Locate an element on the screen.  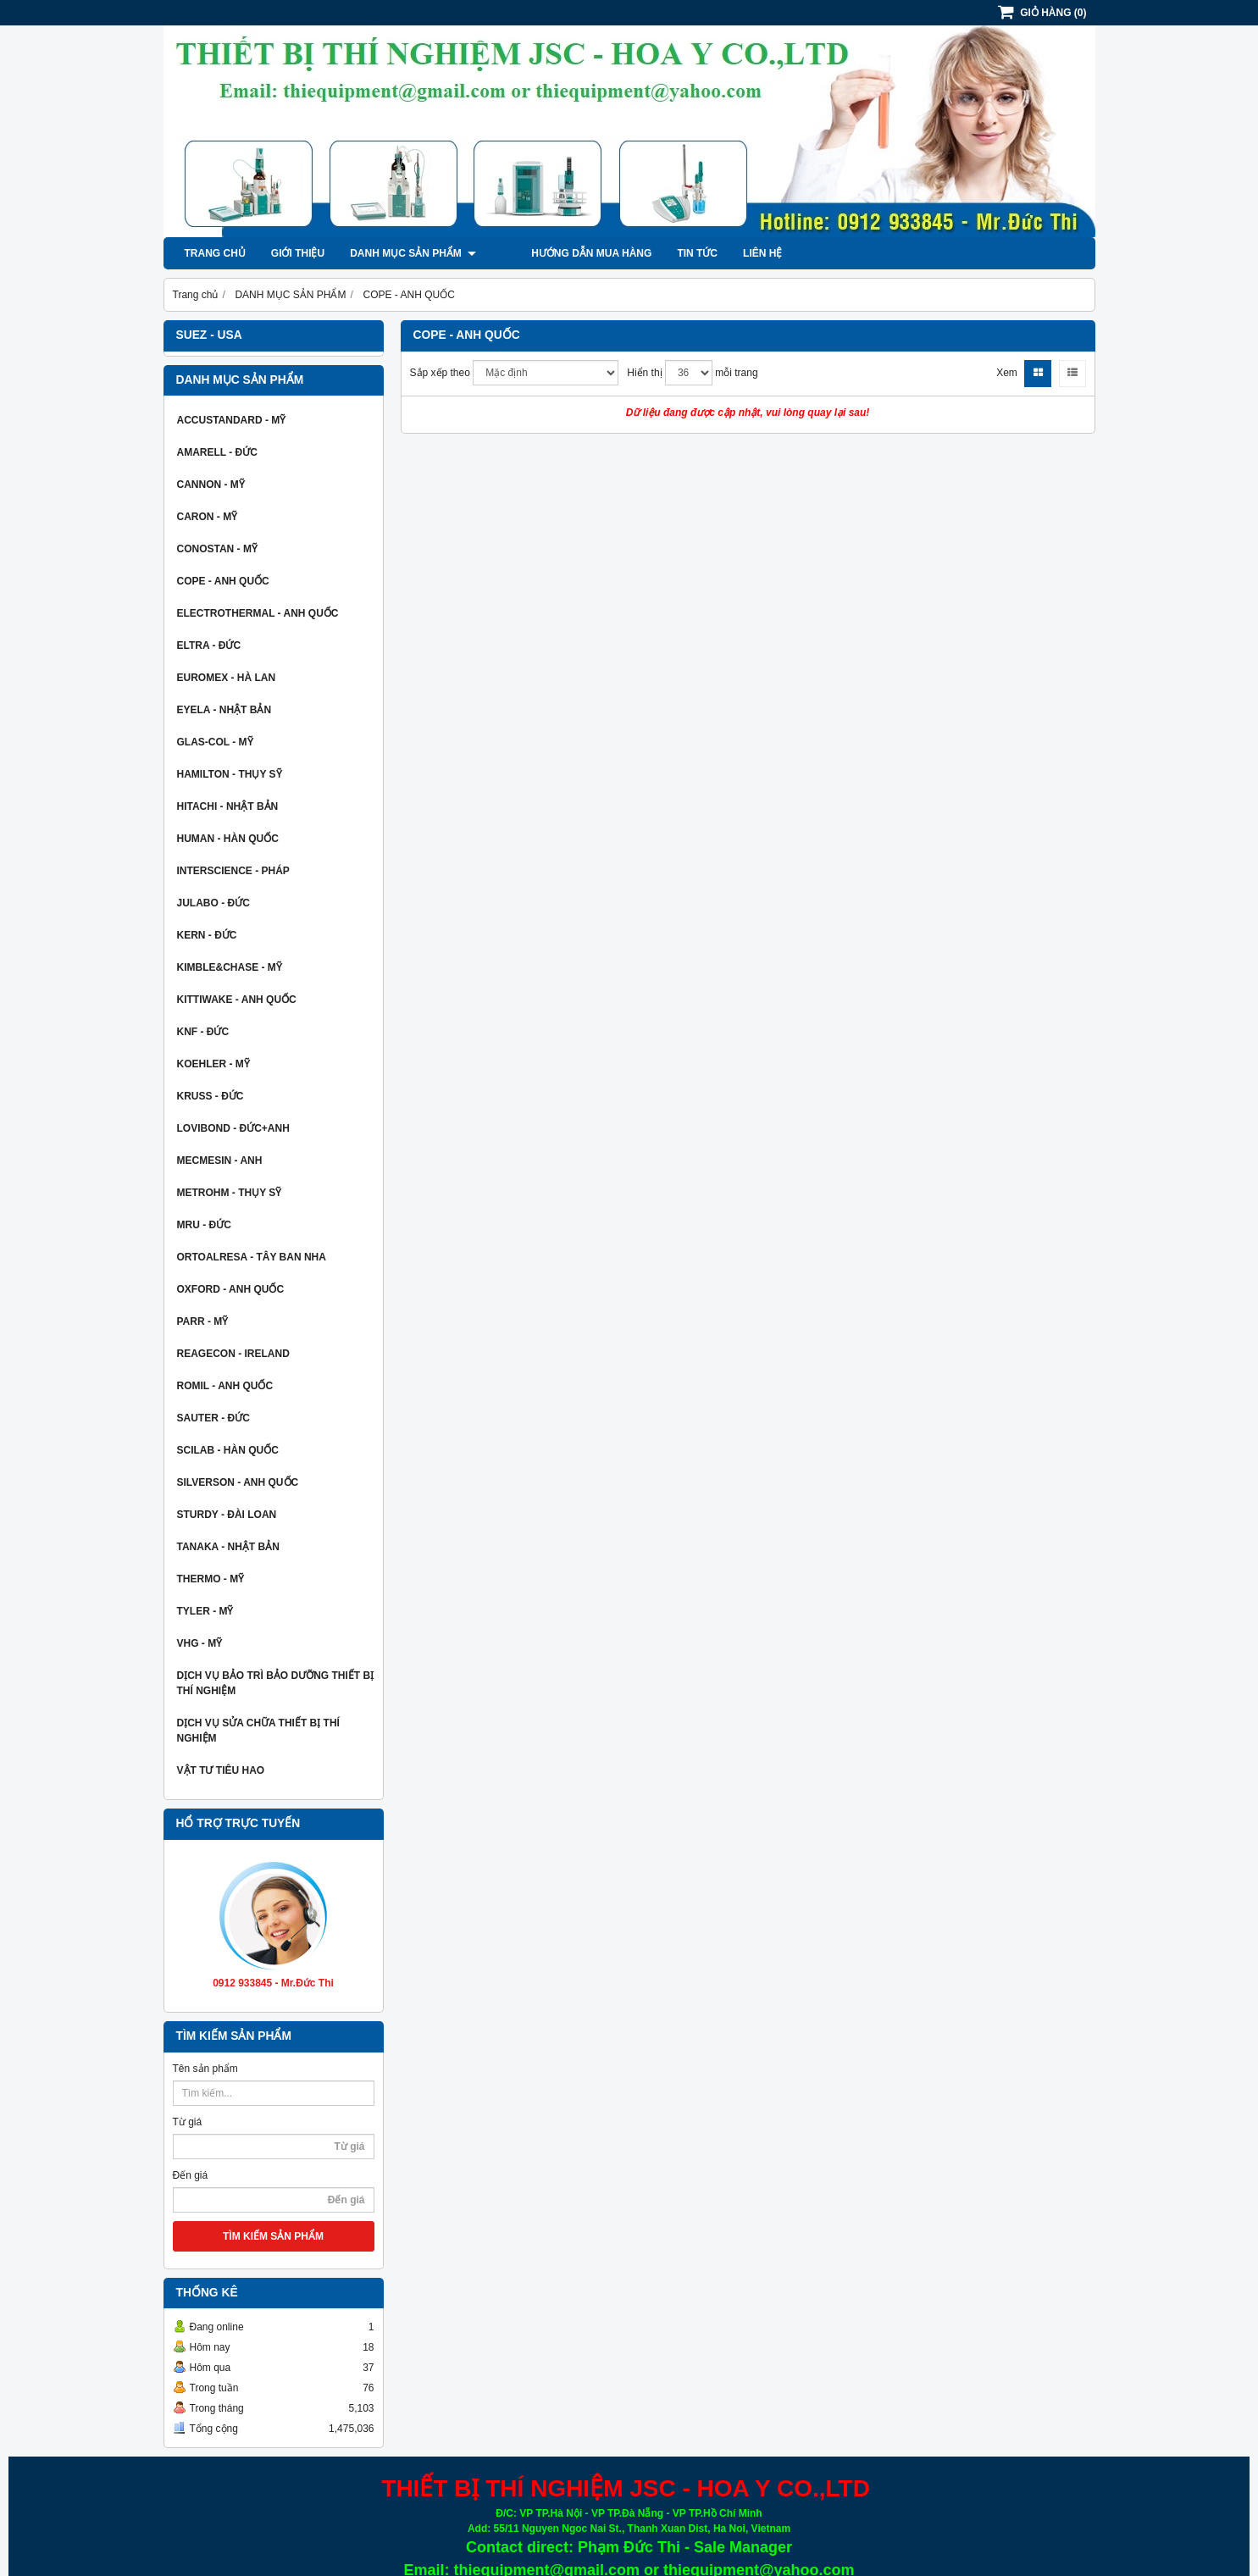
Tên sản phẩm is located at coordinates (205, 2069).